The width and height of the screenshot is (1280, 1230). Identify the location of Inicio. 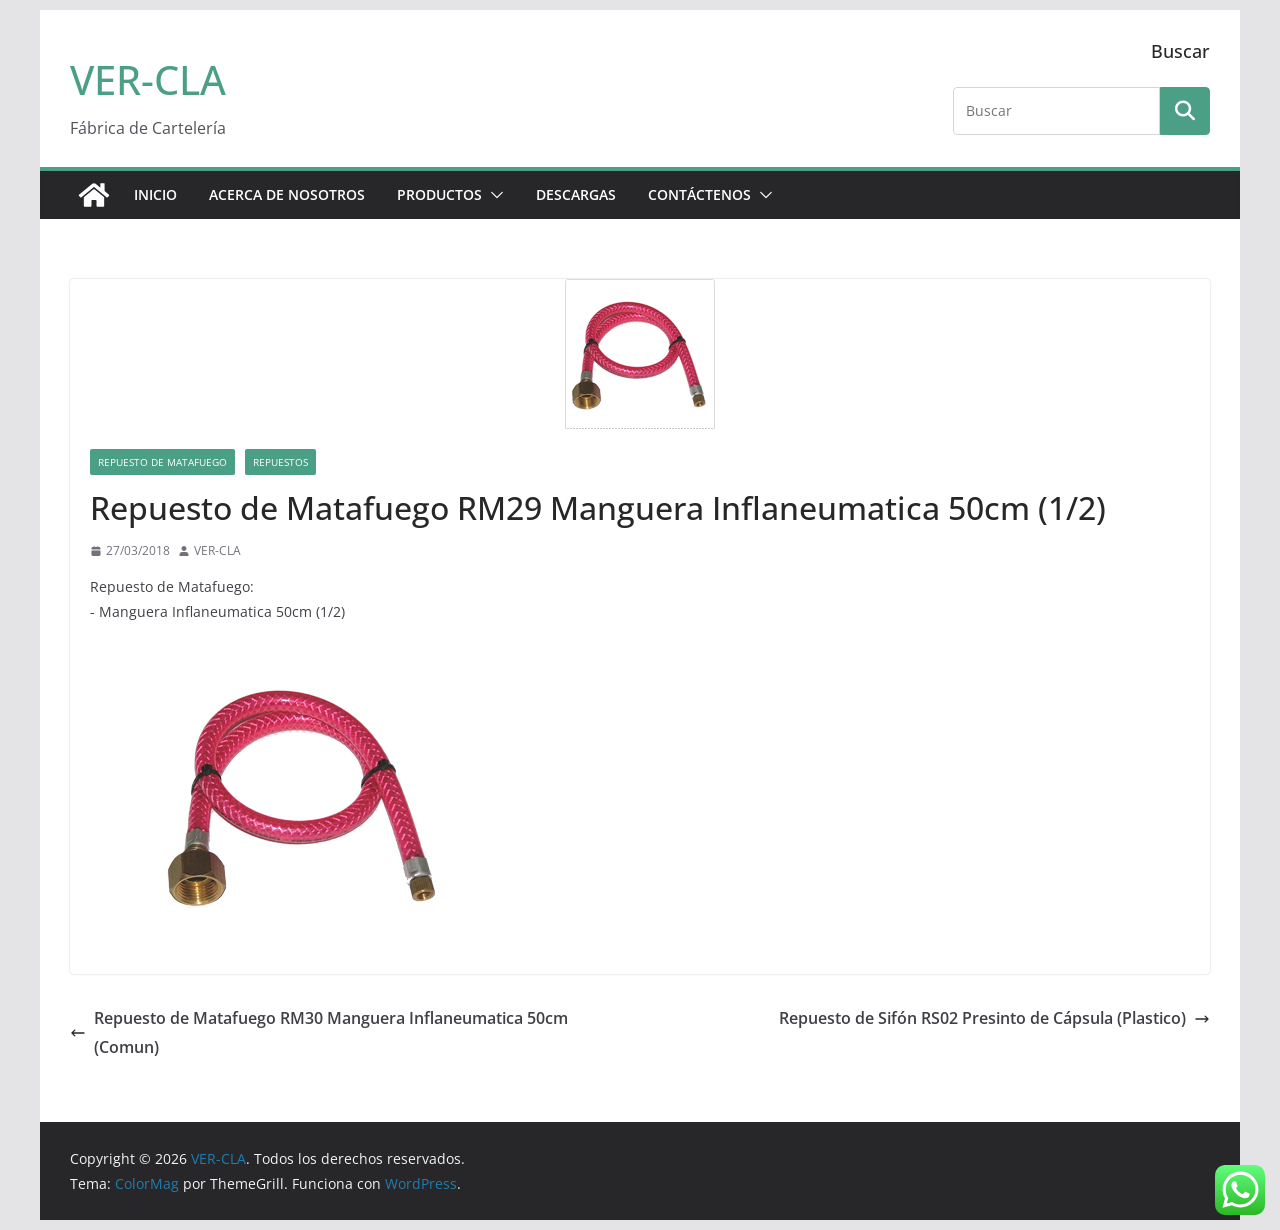
(155, 194).